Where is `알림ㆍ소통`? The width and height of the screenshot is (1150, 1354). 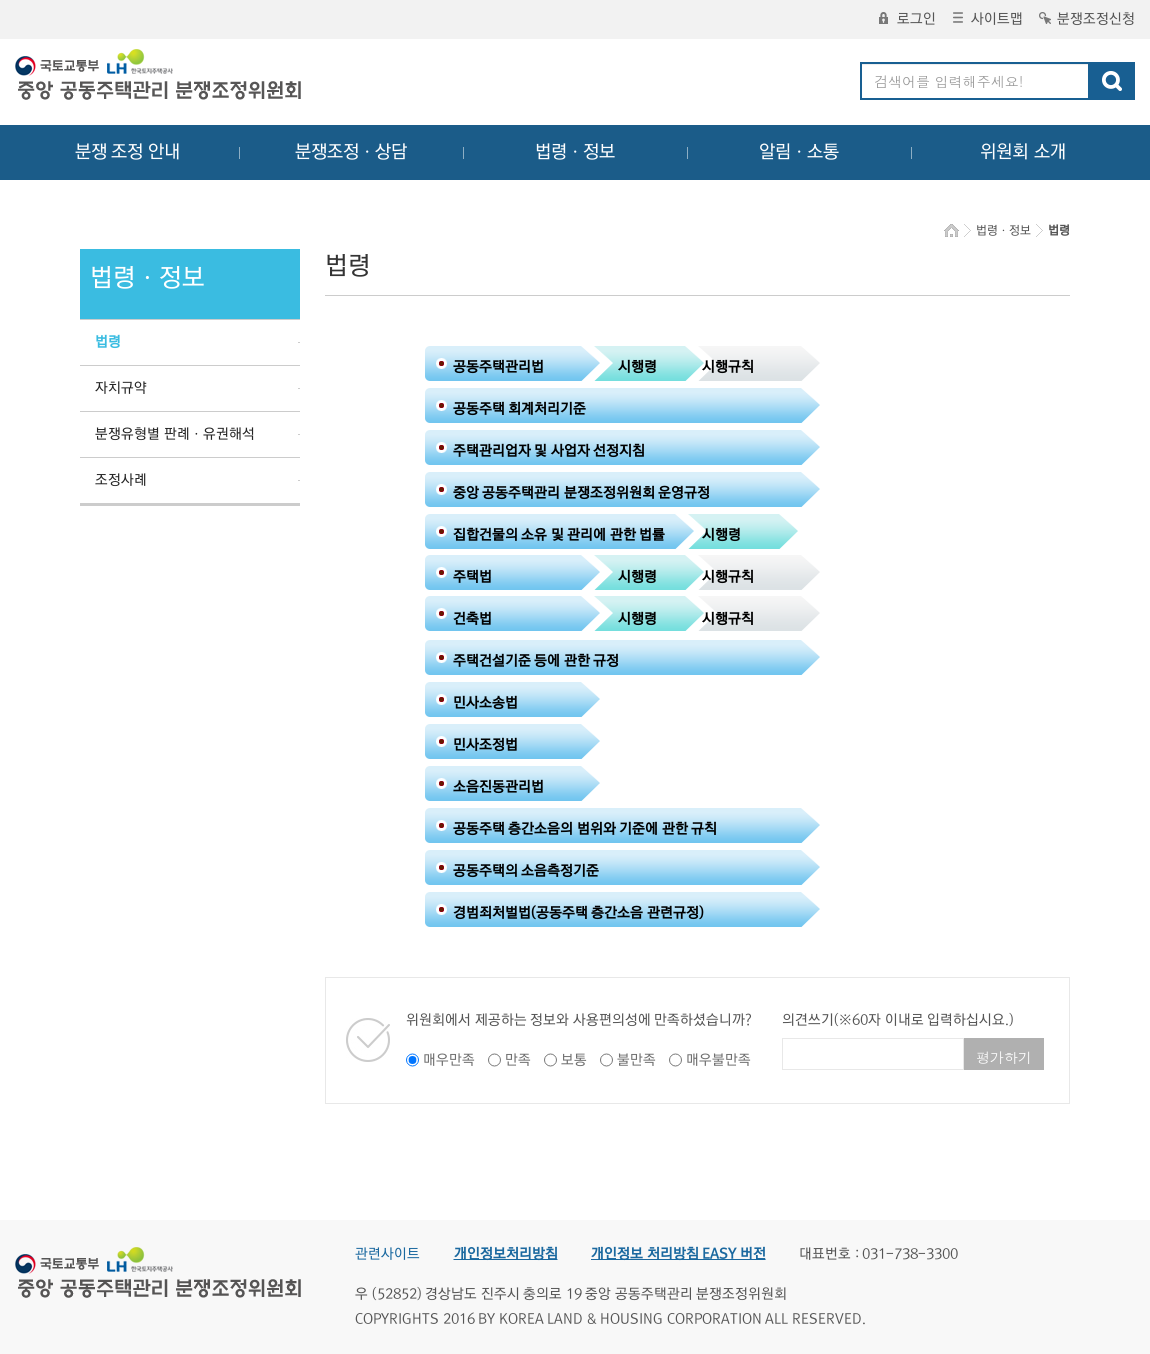
알림ㆍ소통 is located at coordinates (799, 152).